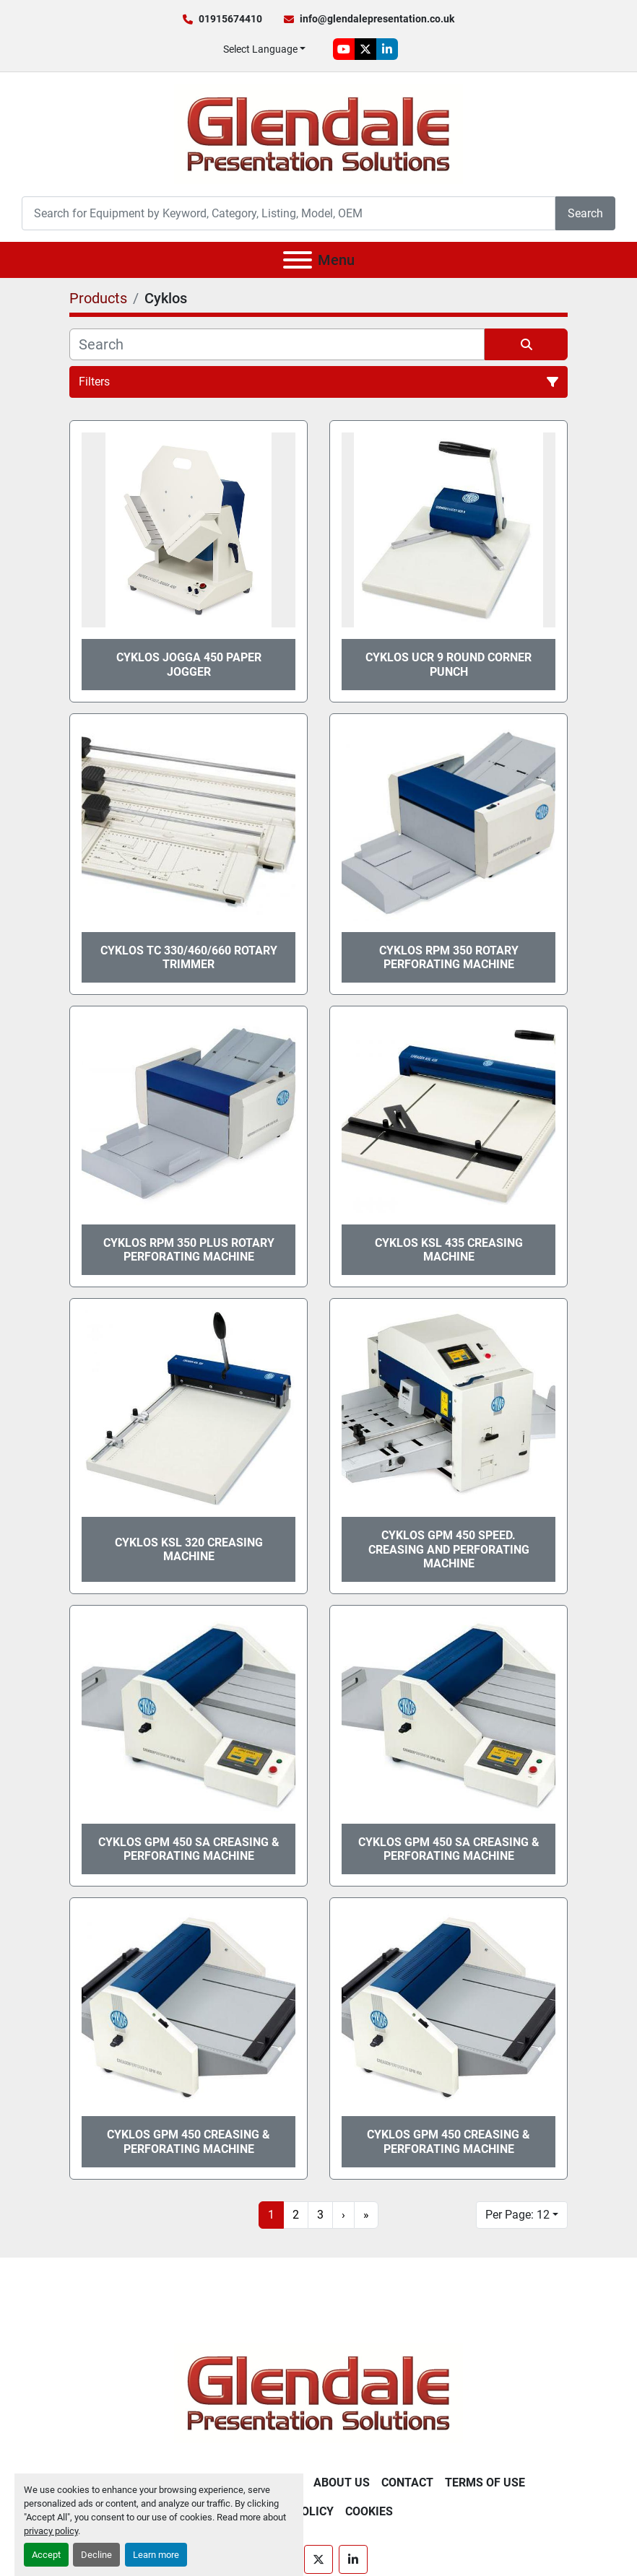 The width and height of the screenshot is (637, 2576). Describe the element at coordinates (365, 49) in the screenshot. I see `[twitter]` at that location.